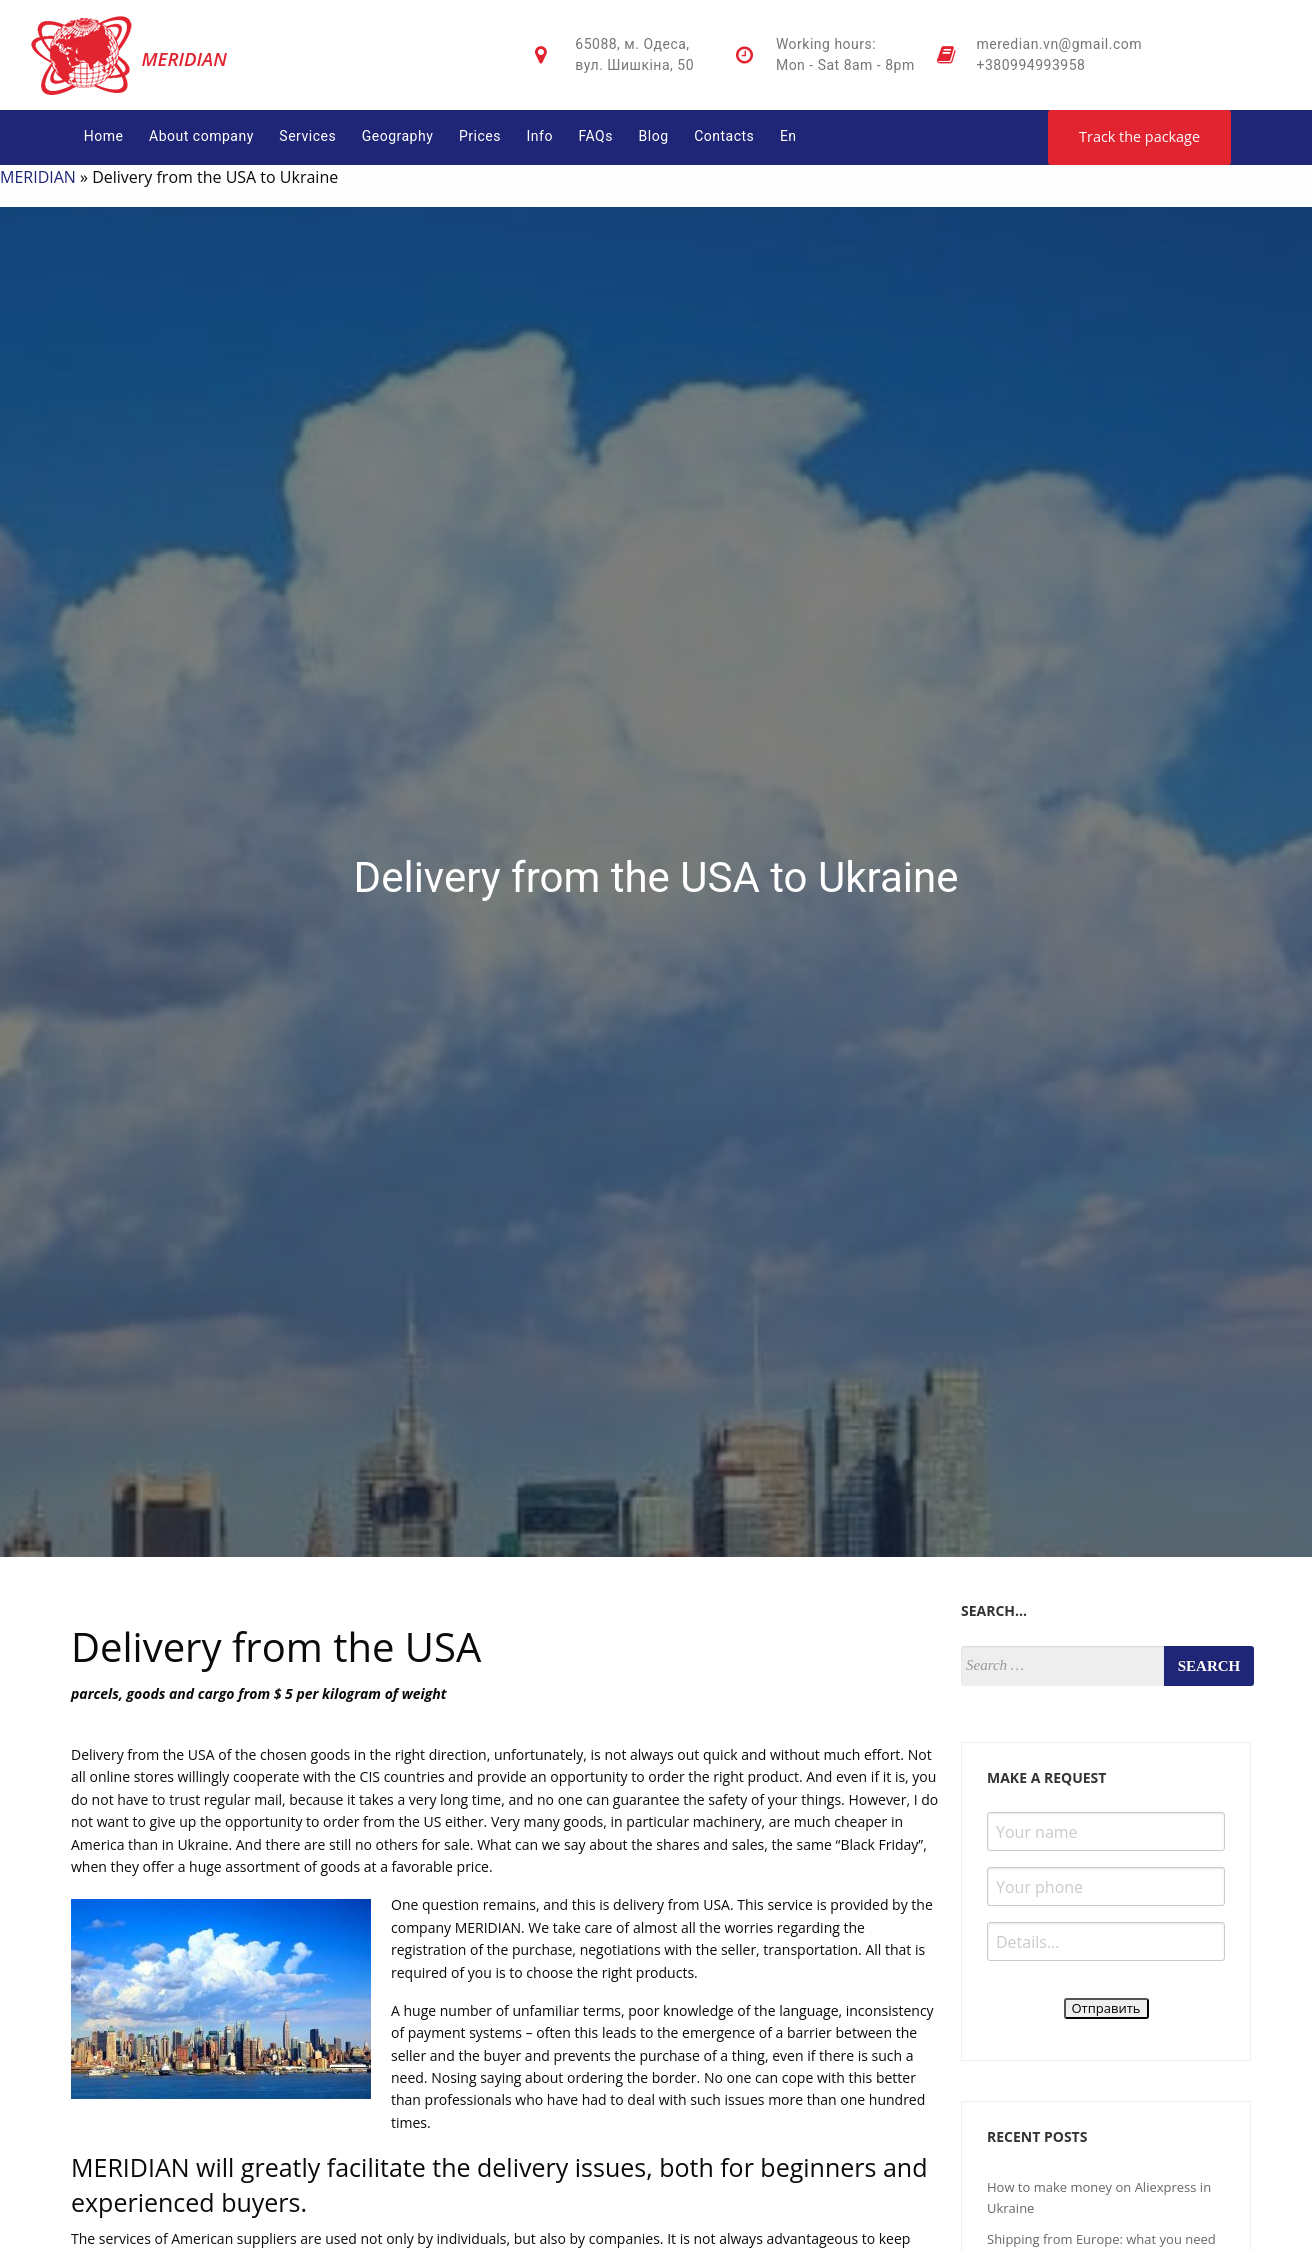 This screenshot has width=1312, height=2250. Describe the element at coordinates (1060, 44) in the screenshot. I see `meredian.vn@gmail.com` at that location.